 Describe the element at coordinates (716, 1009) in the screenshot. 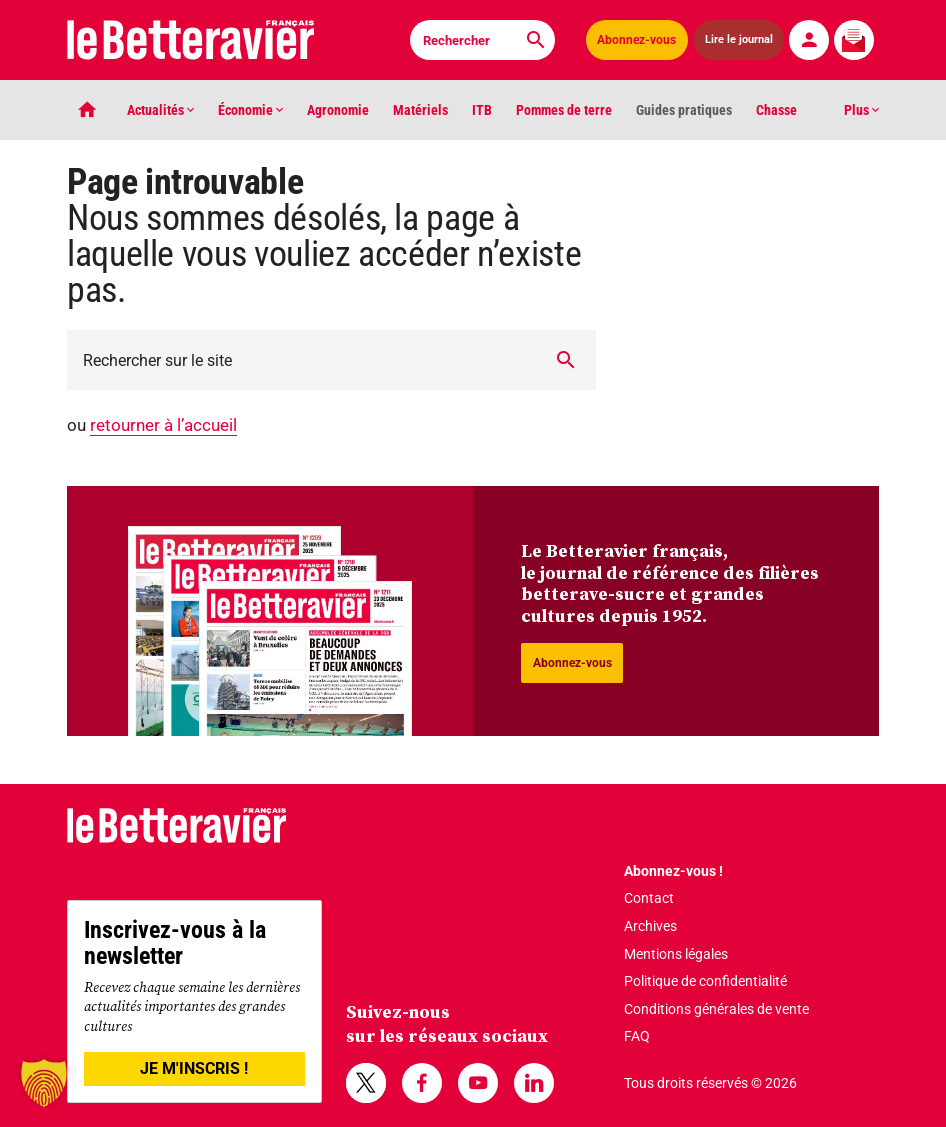

I see `Conditions générales de vente` at that location.